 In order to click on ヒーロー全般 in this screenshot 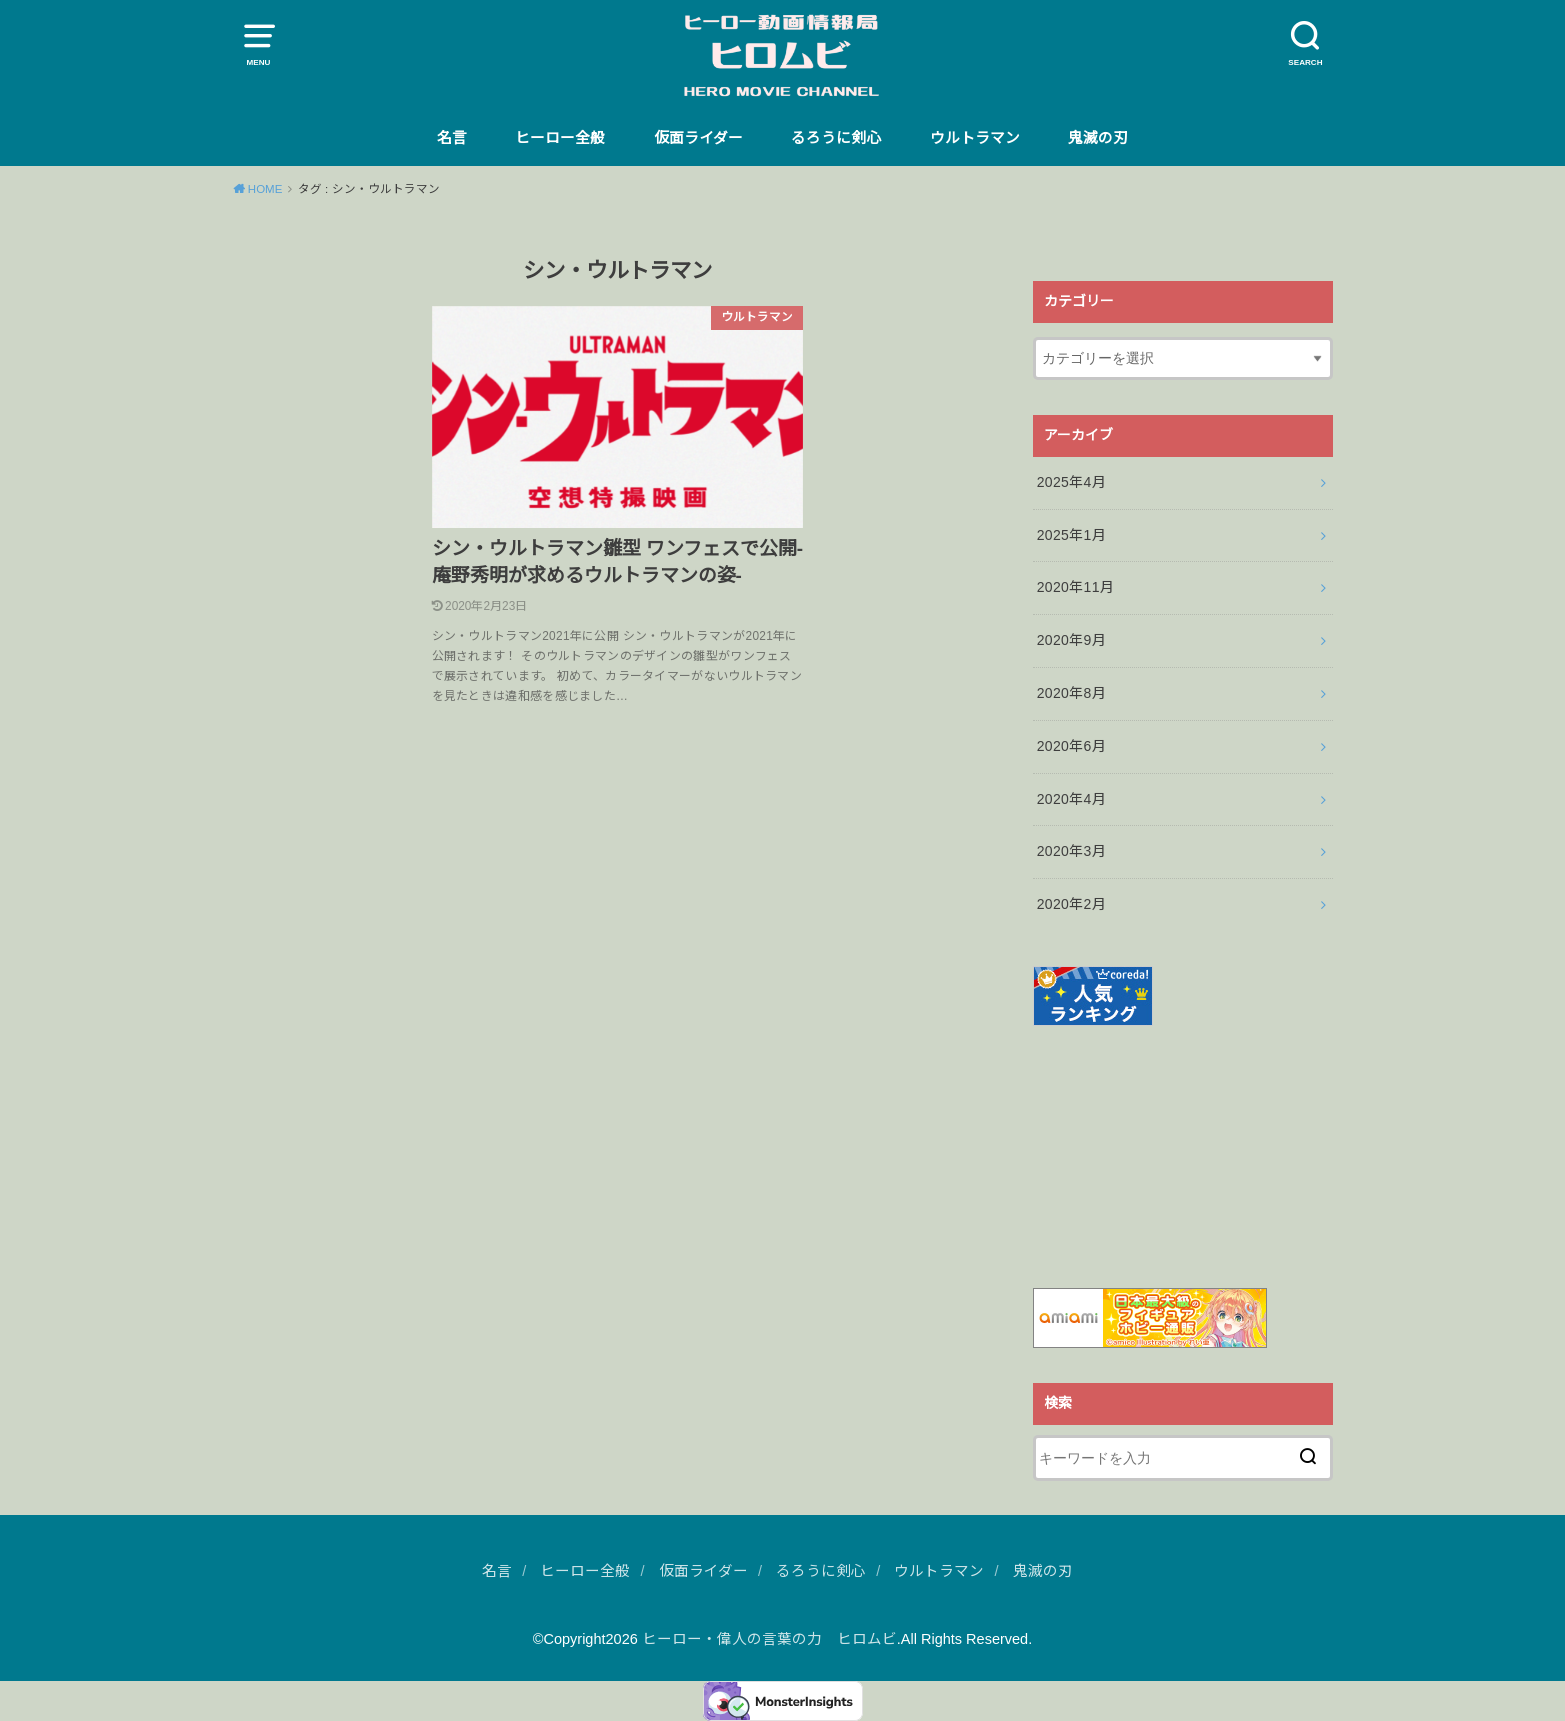, I will do `click(560, 138)`.